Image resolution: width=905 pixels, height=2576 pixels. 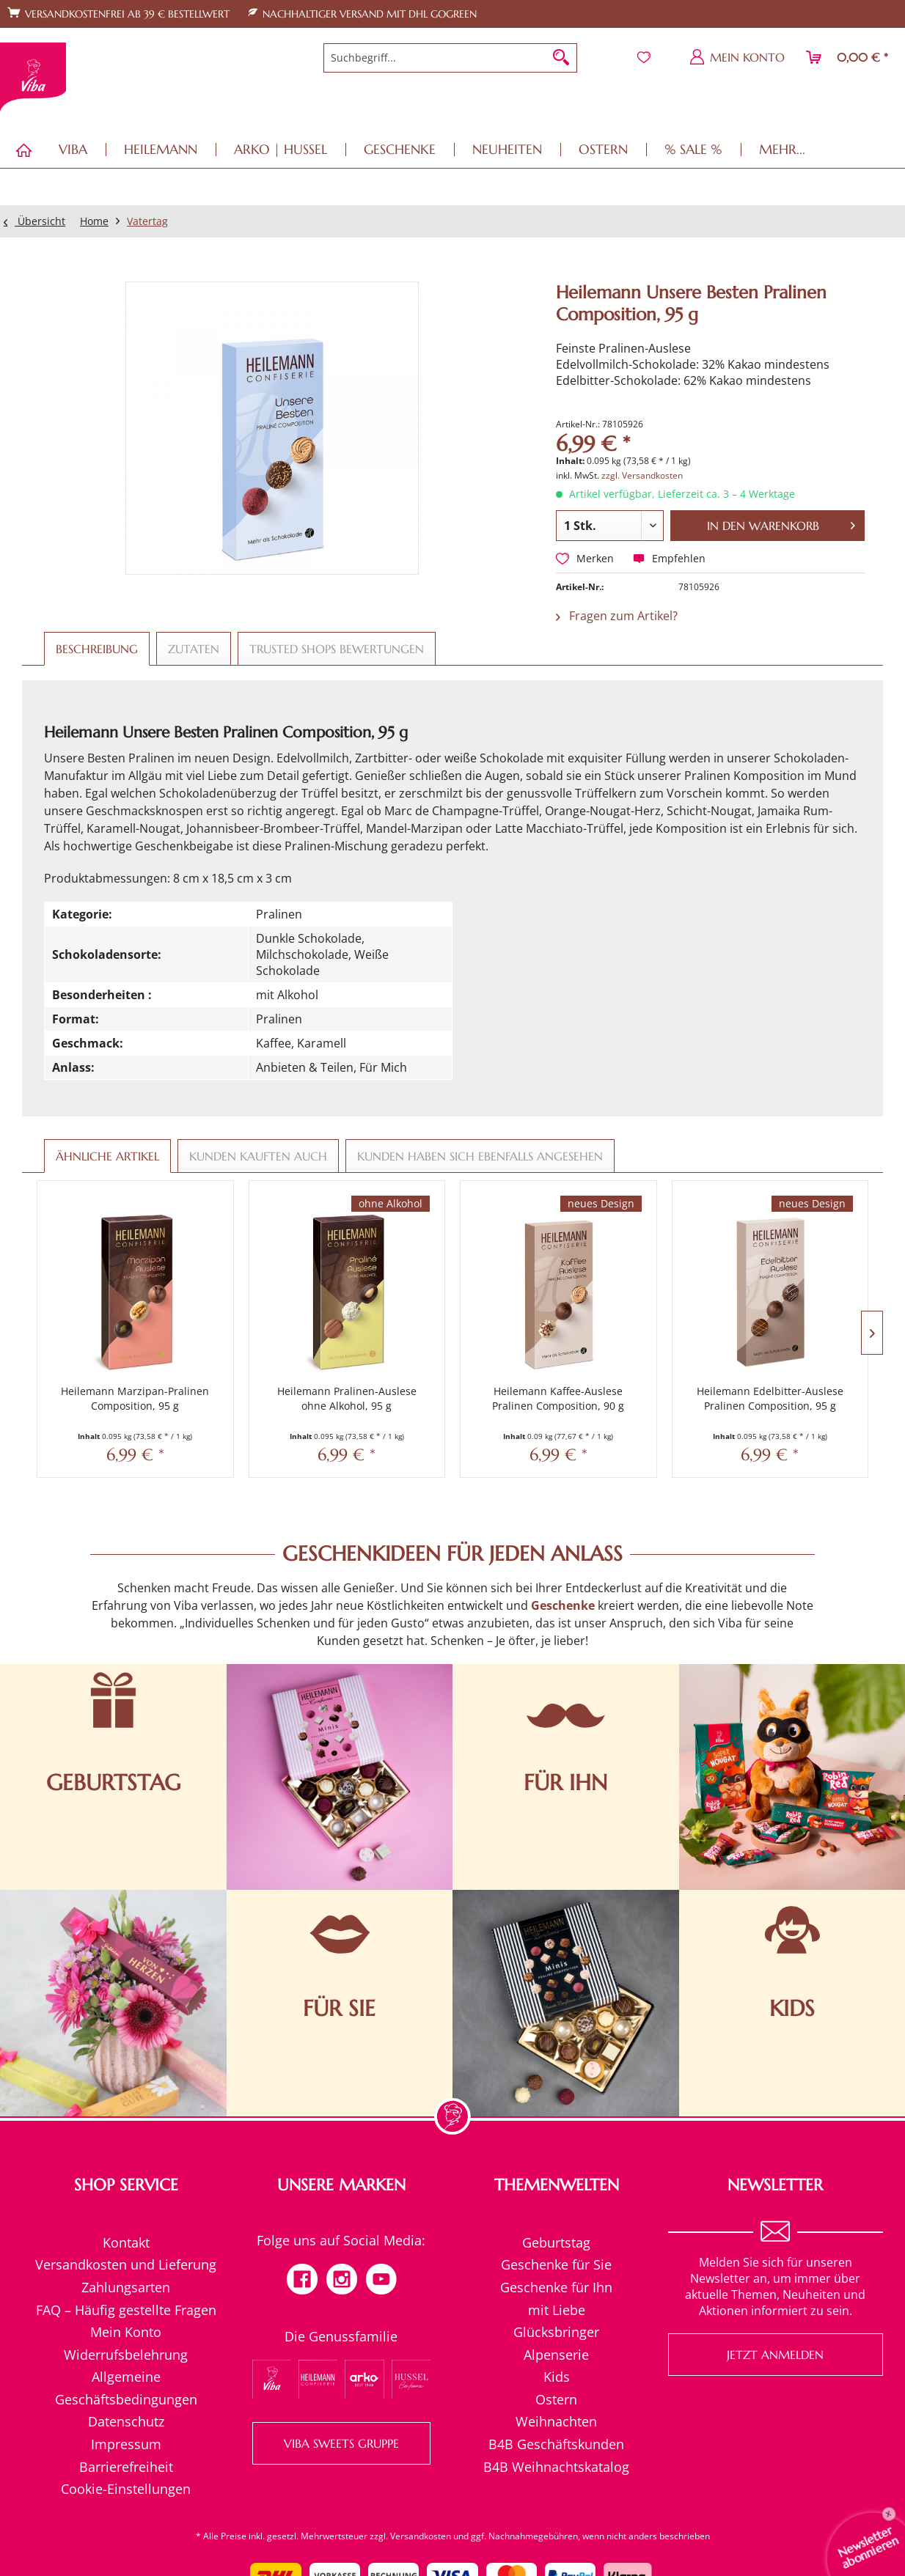 What do you see at coordinates (556, 2399) in the screenshot?
I see `Ostern` at bounding box center [556, 2399].